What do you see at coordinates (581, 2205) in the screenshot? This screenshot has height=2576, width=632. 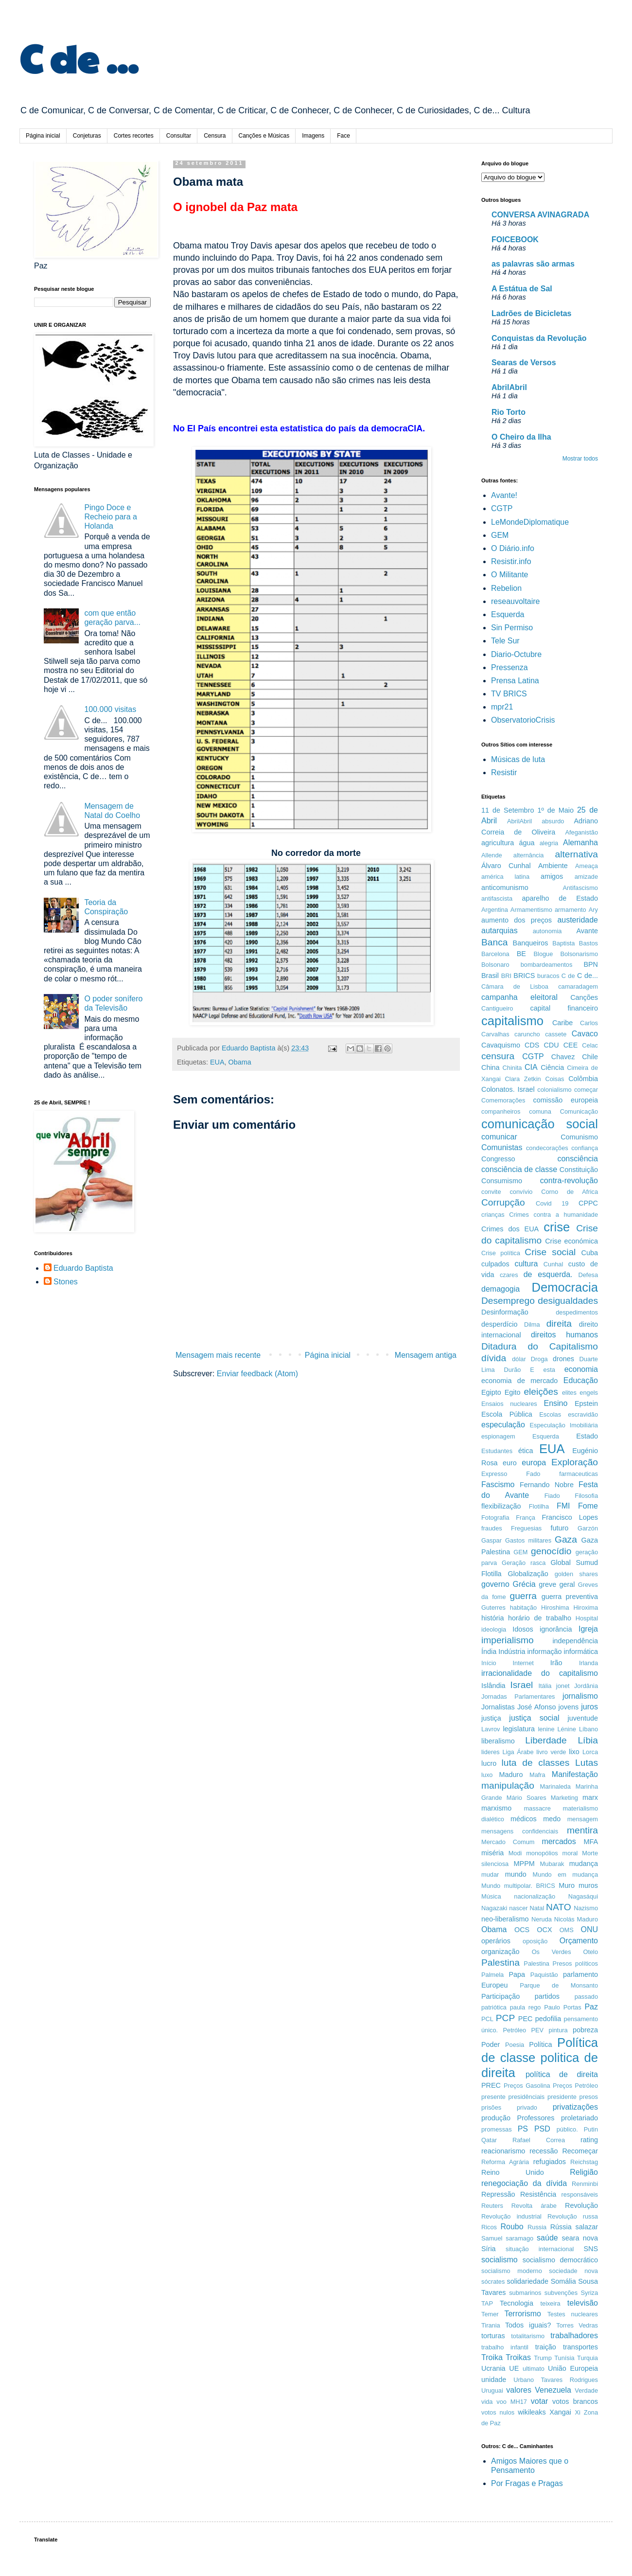 I see `Revolução` at bounding box center [581, 2205].